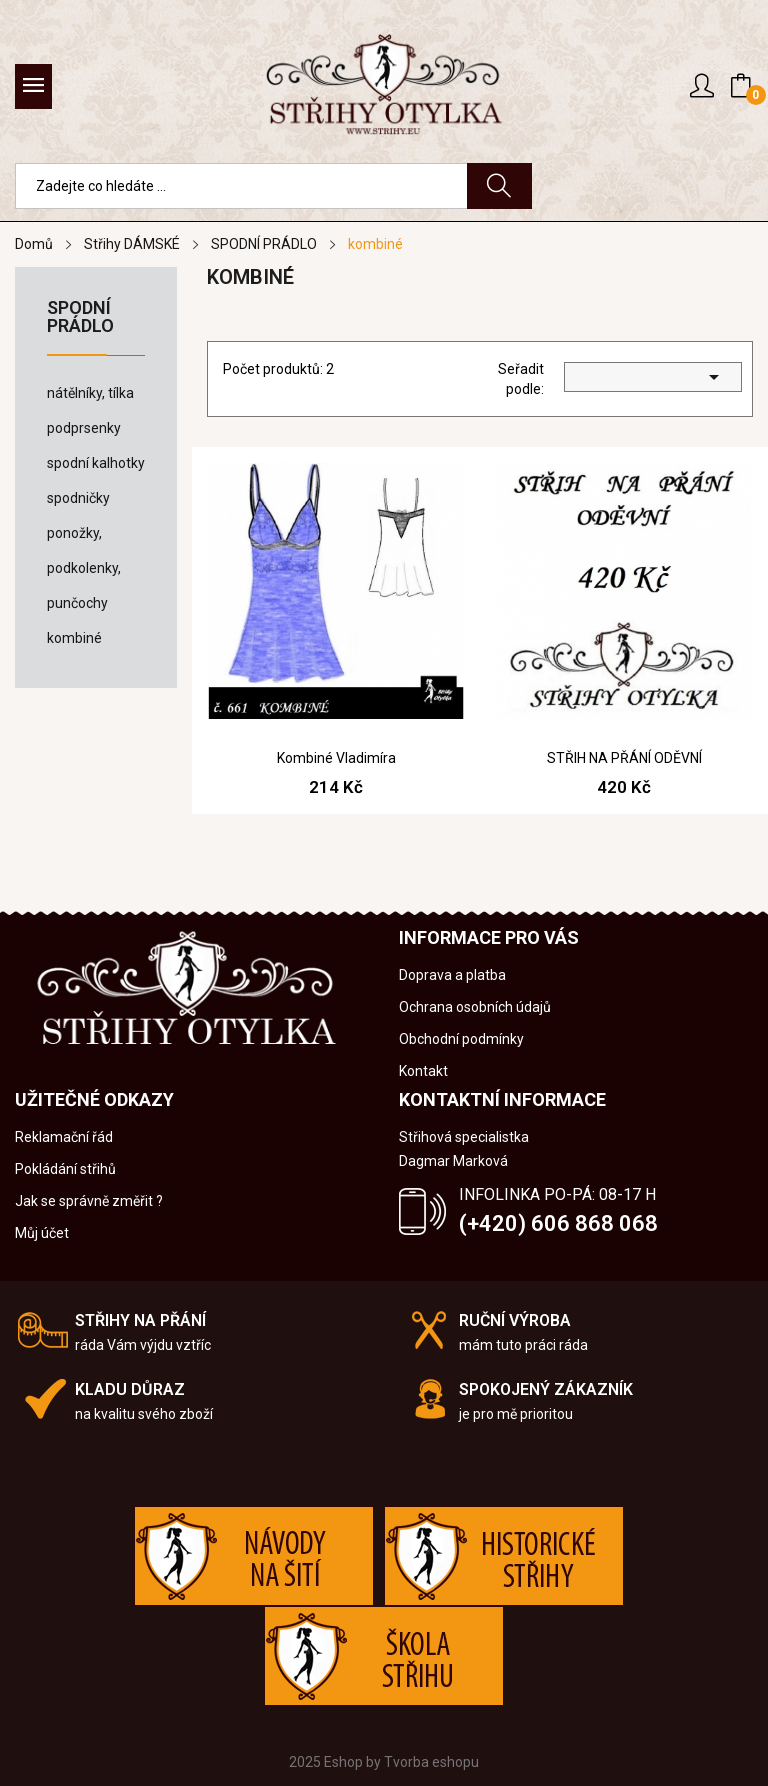  What do you see at coordinates (78, 498) in the screenshot?
I see `spodničky` at bounding box center [78, 498].